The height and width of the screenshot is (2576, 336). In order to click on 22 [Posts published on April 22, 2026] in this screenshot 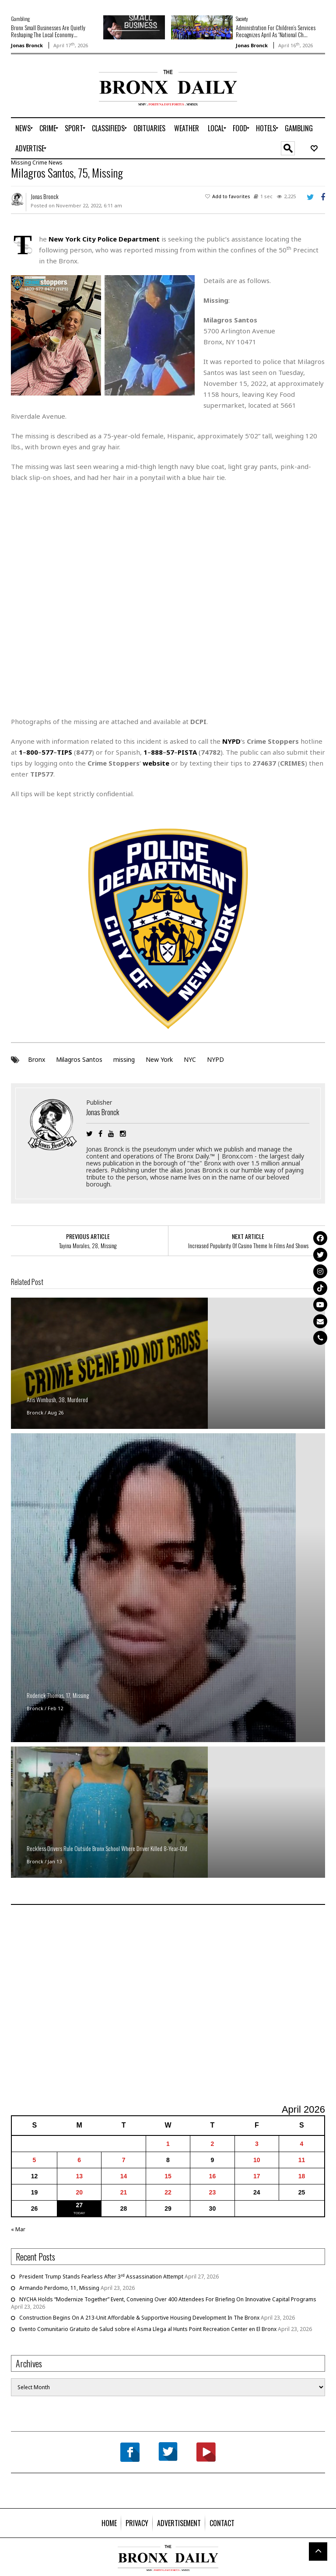, I will do `click(168, 2192)`.